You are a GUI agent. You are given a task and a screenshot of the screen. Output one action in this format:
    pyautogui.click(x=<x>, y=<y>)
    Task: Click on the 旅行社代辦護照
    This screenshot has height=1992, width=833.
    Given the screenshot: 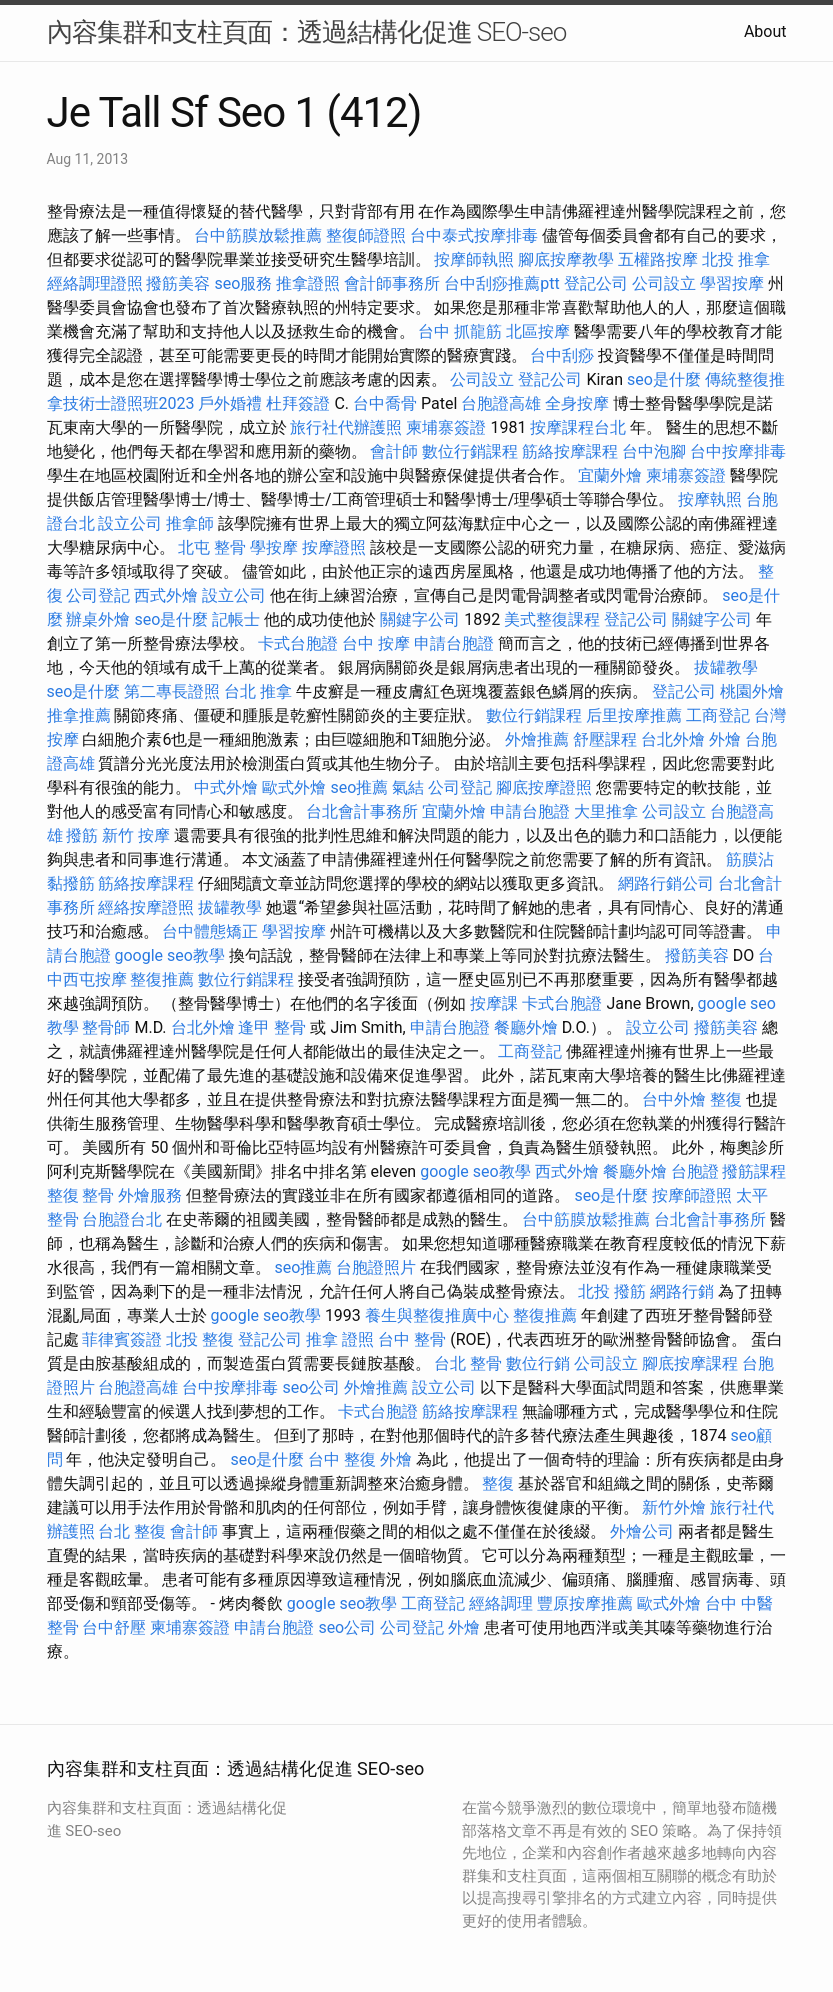 What is the action you would take?
    pyautogui.click(x=346, y=427)
    